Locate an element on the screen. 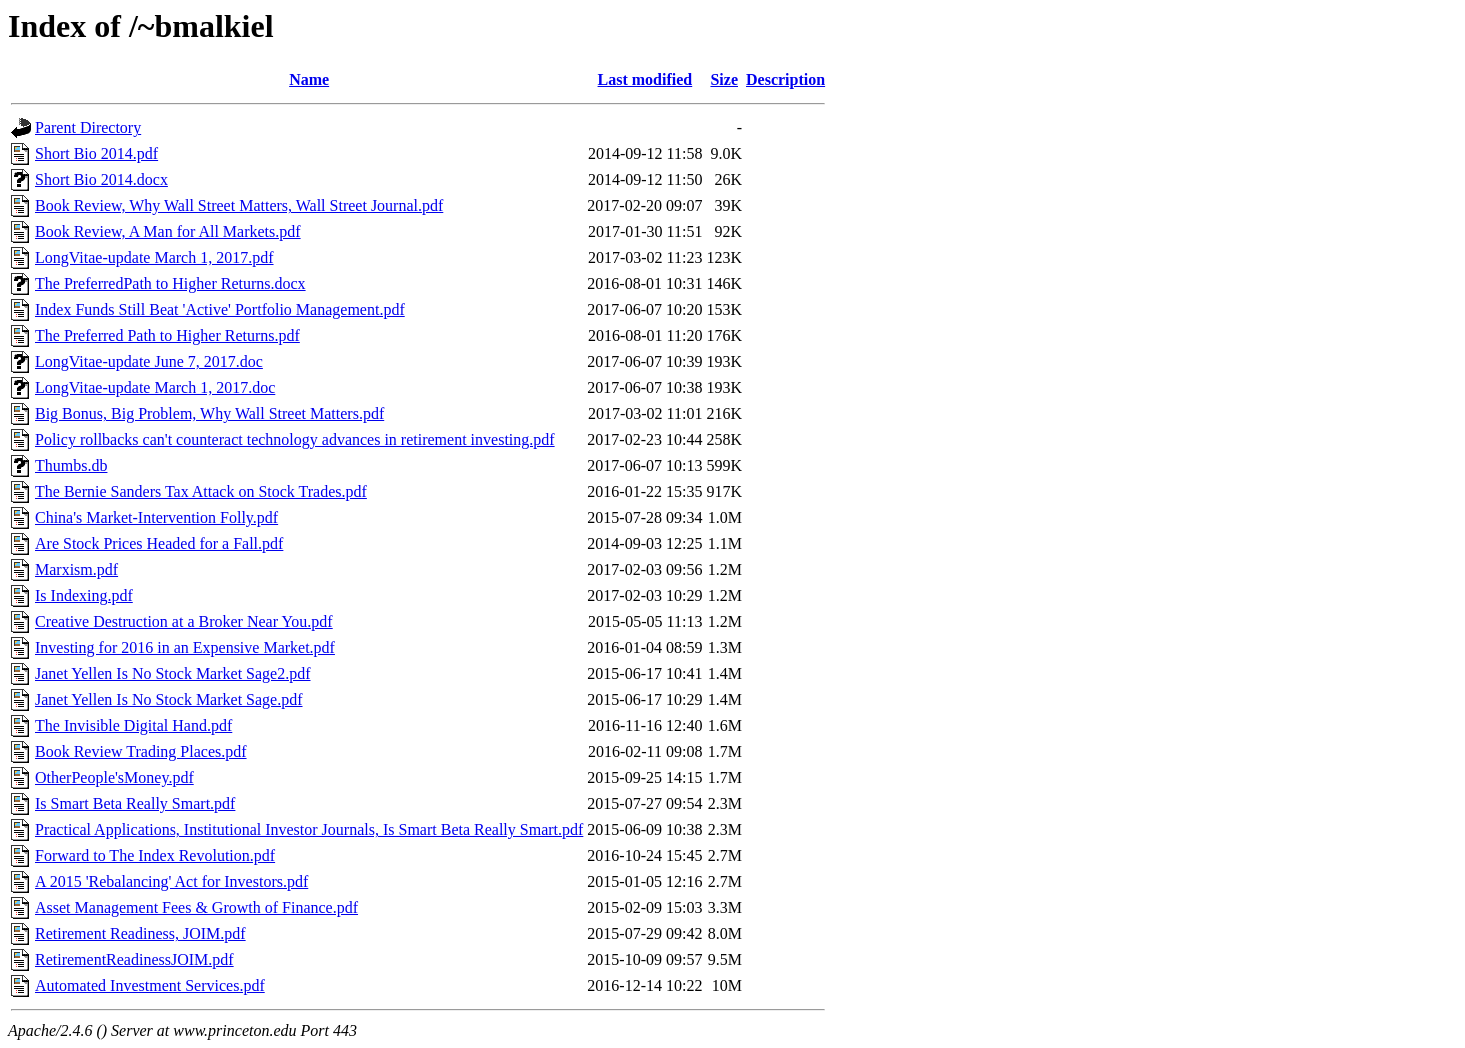  Automated Investment Services.pdf is located at coordinates (150, 985).